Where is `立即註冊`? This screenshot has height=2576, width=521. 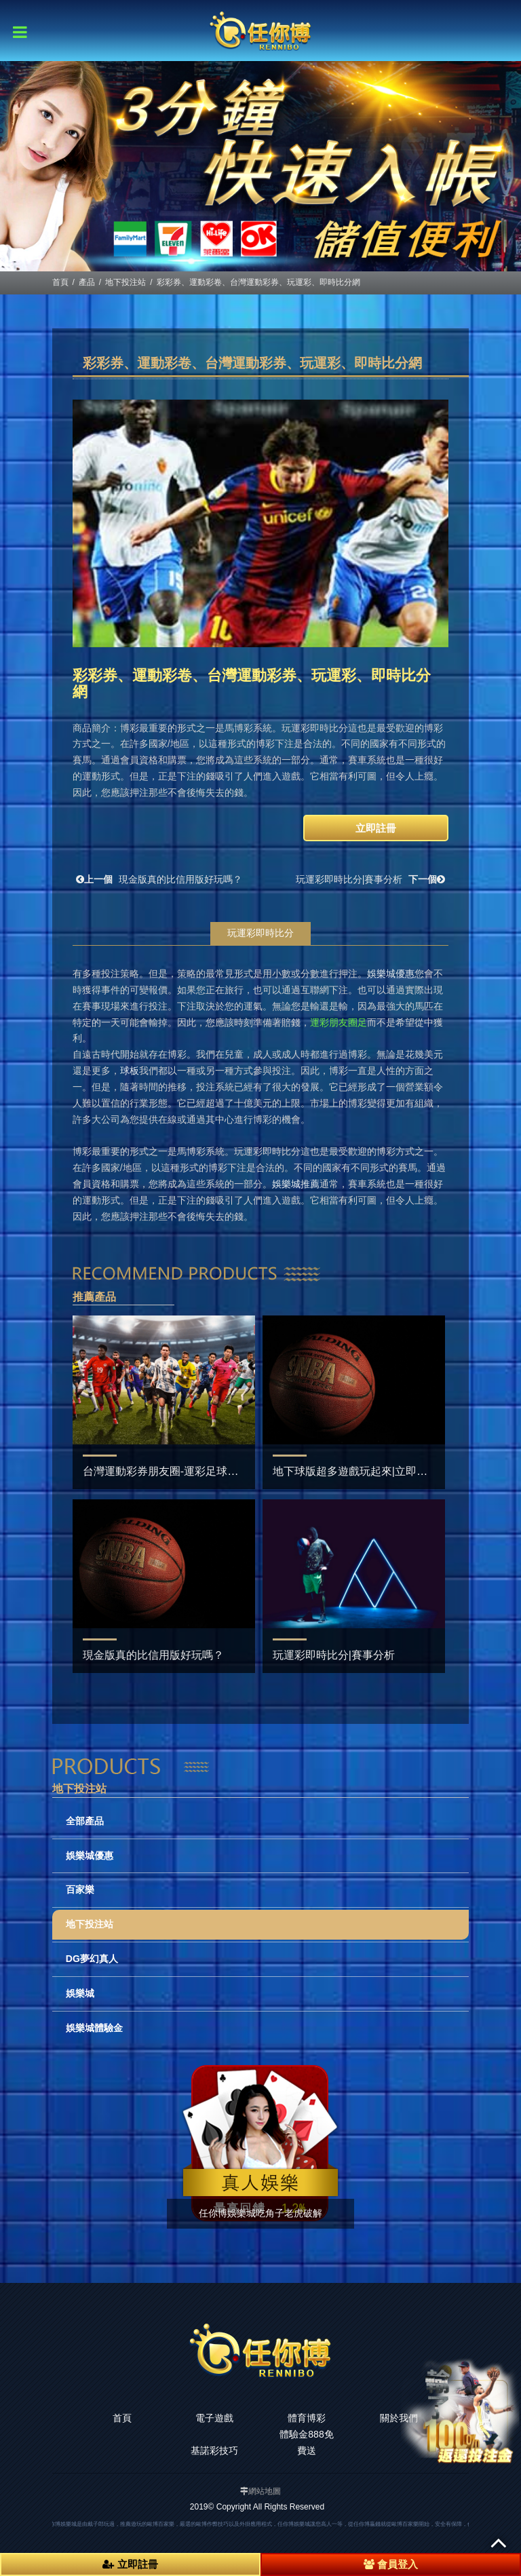 立即註冊 is located at coordinates (375, 828).